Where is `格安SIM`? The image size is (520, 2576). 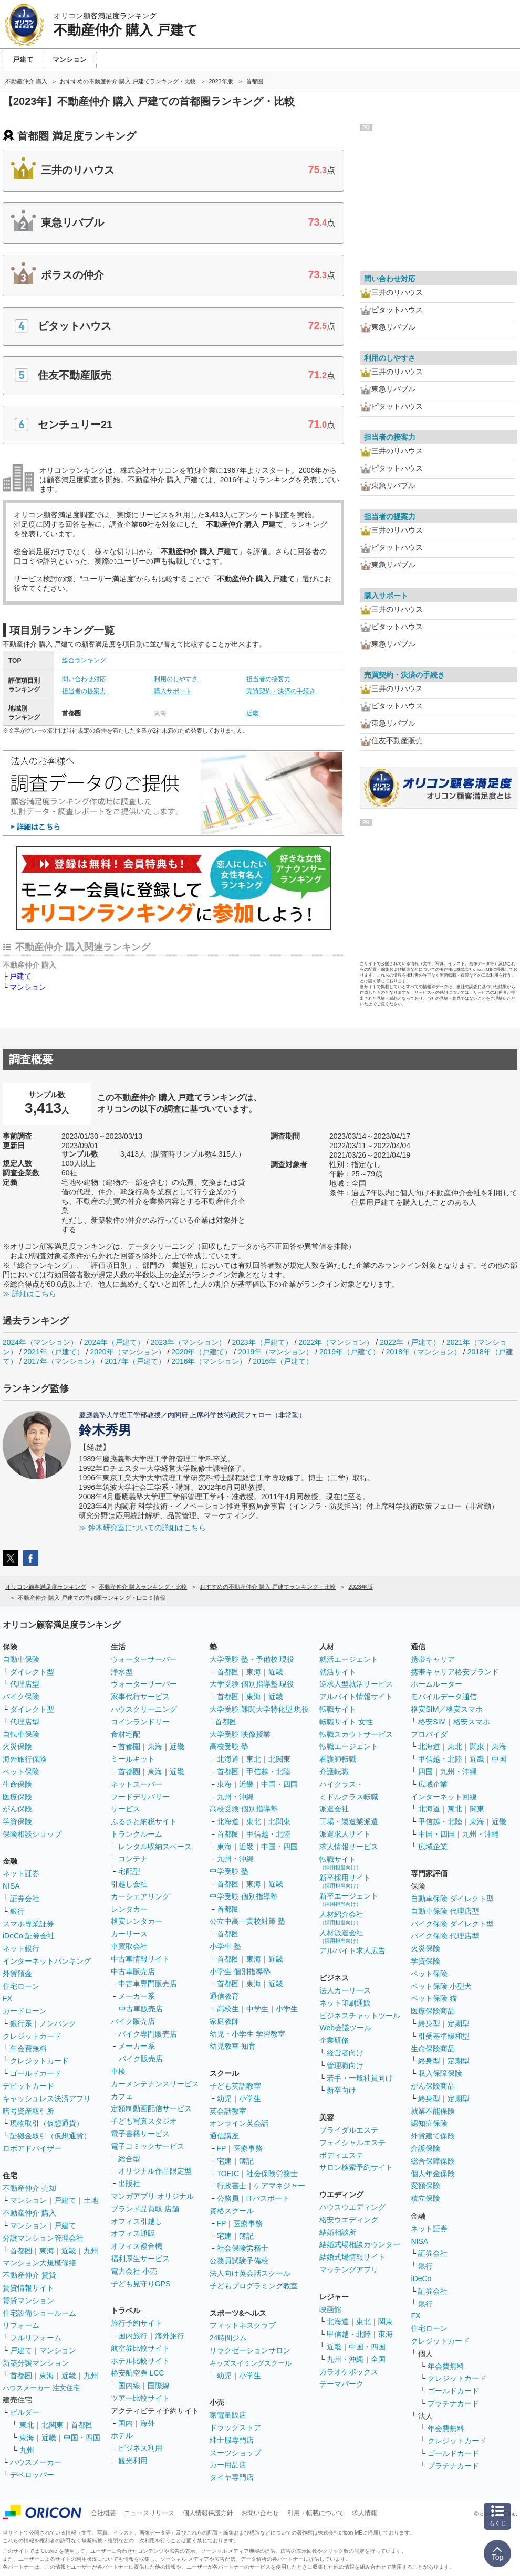 格安SIM is located at coordinates (432, 1722).